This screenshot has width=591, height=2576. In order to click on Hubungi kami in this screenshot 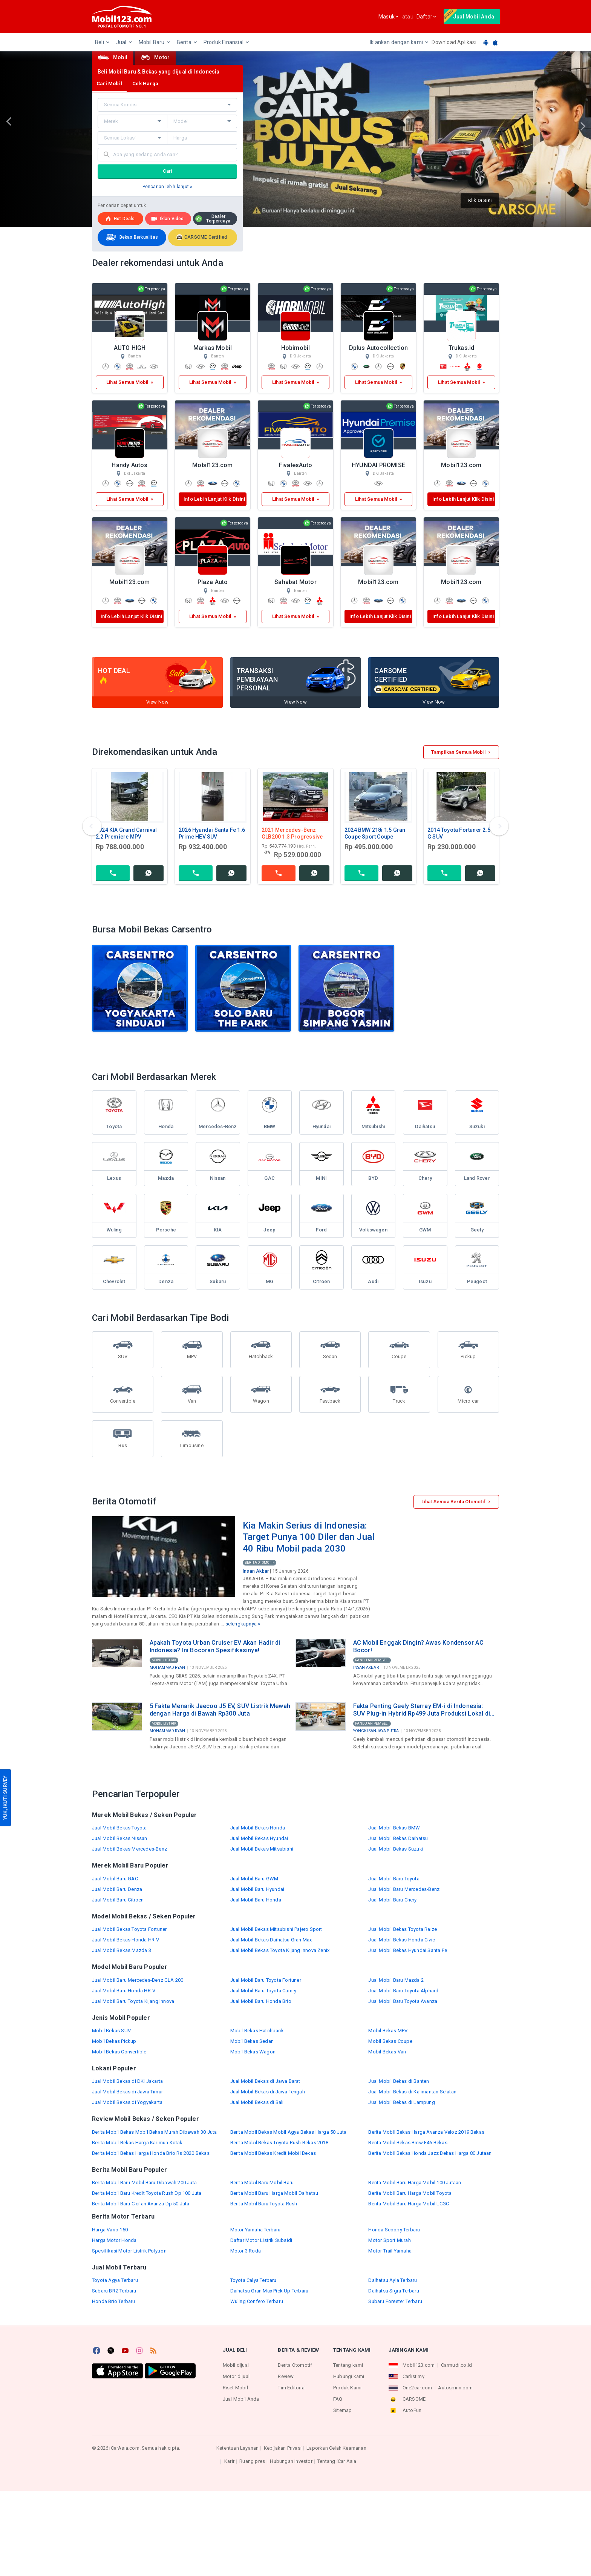, I will do `click(348, 2376)`.